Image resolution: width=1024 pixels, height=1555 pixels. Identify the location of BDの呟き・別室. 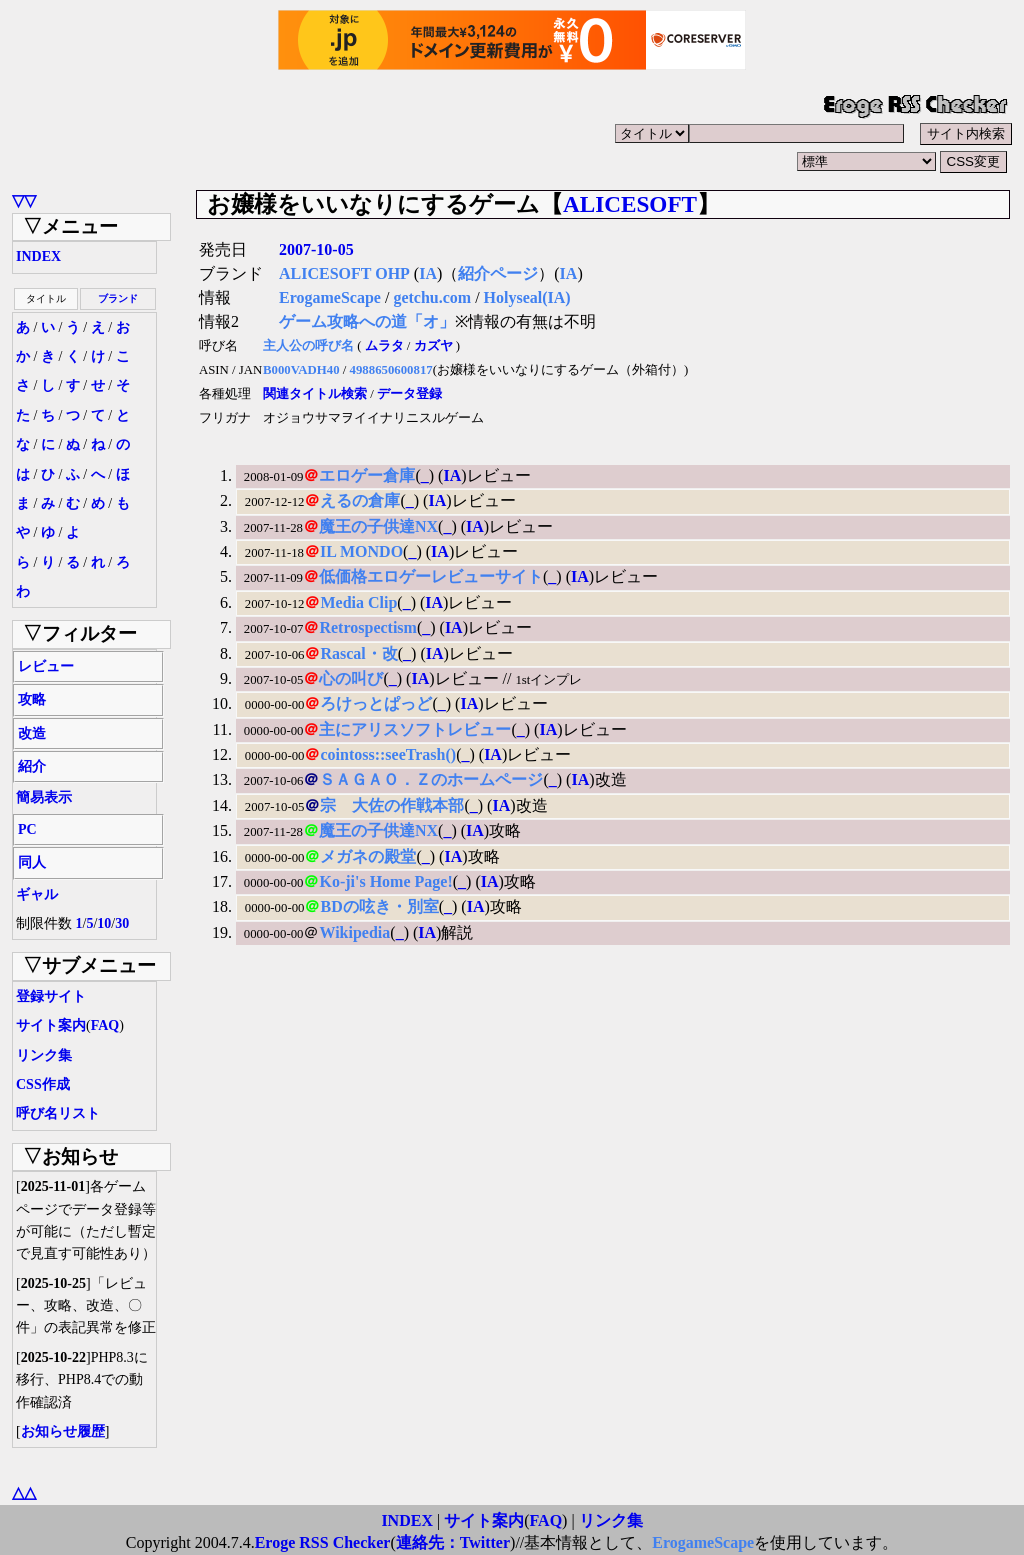
(379, 906).